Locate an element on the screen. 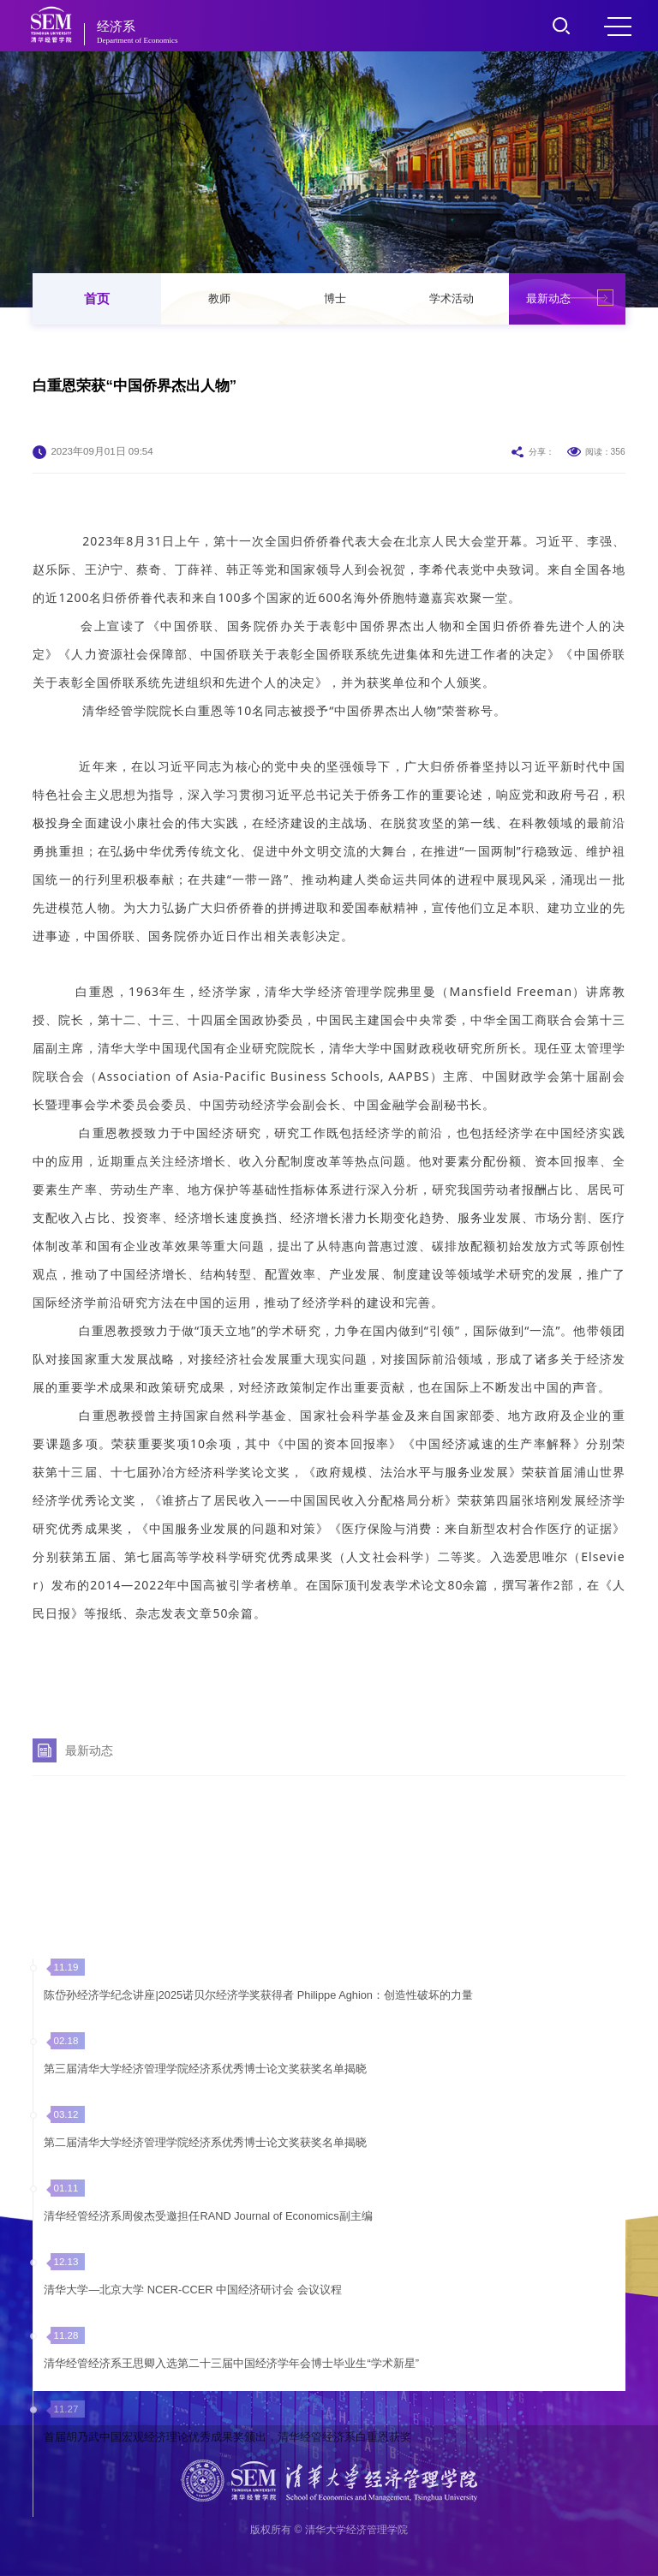  最新动态 is located at coordinates (548, 298).